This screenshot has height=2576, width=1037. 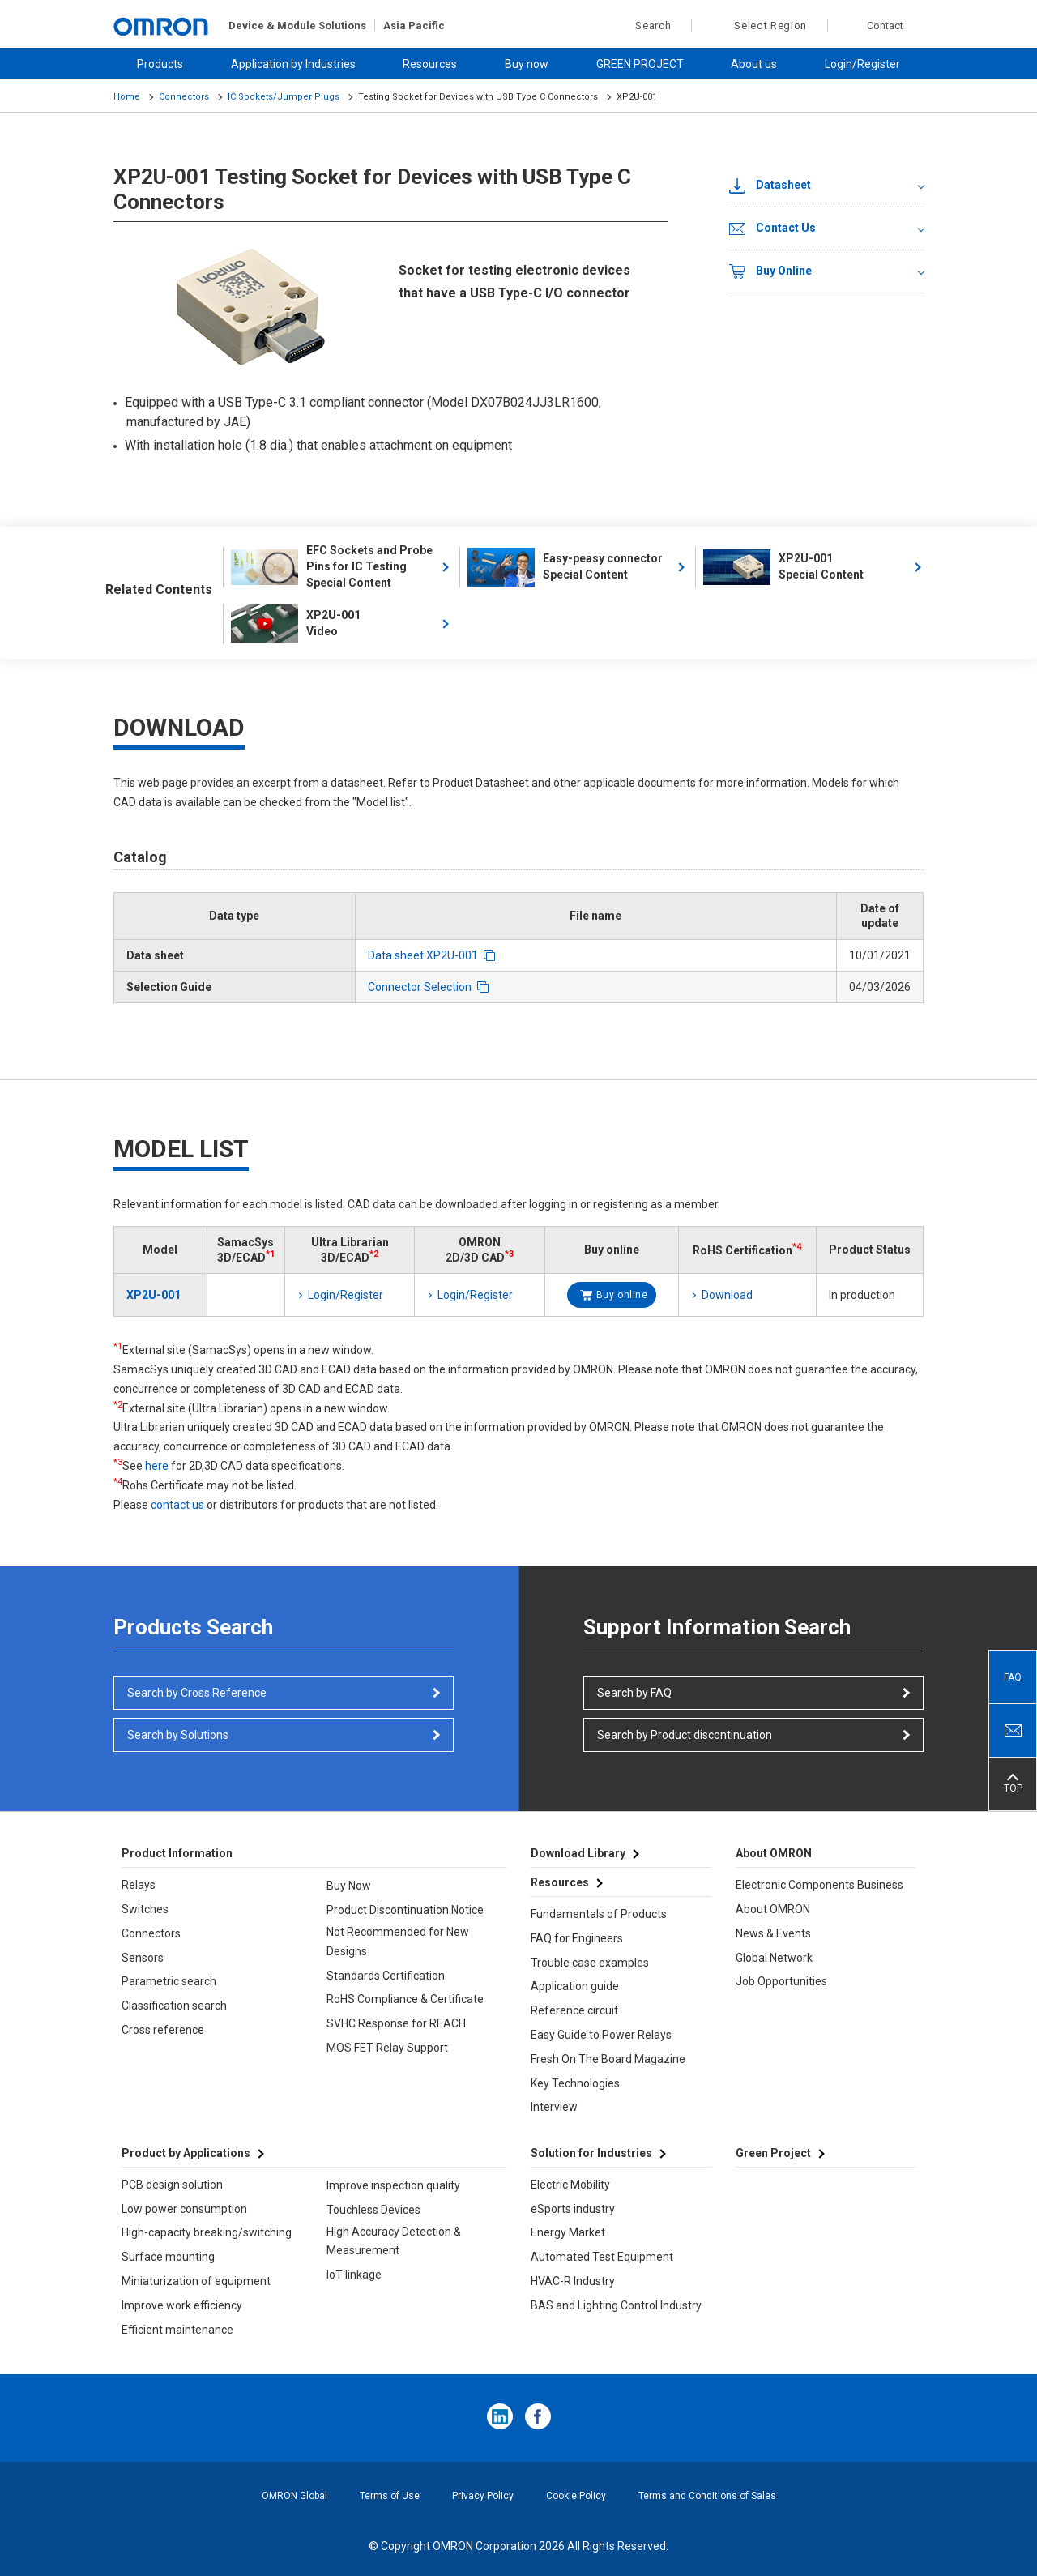 I want to click on FAQ for Engineers, so click(x=577, y=1938).